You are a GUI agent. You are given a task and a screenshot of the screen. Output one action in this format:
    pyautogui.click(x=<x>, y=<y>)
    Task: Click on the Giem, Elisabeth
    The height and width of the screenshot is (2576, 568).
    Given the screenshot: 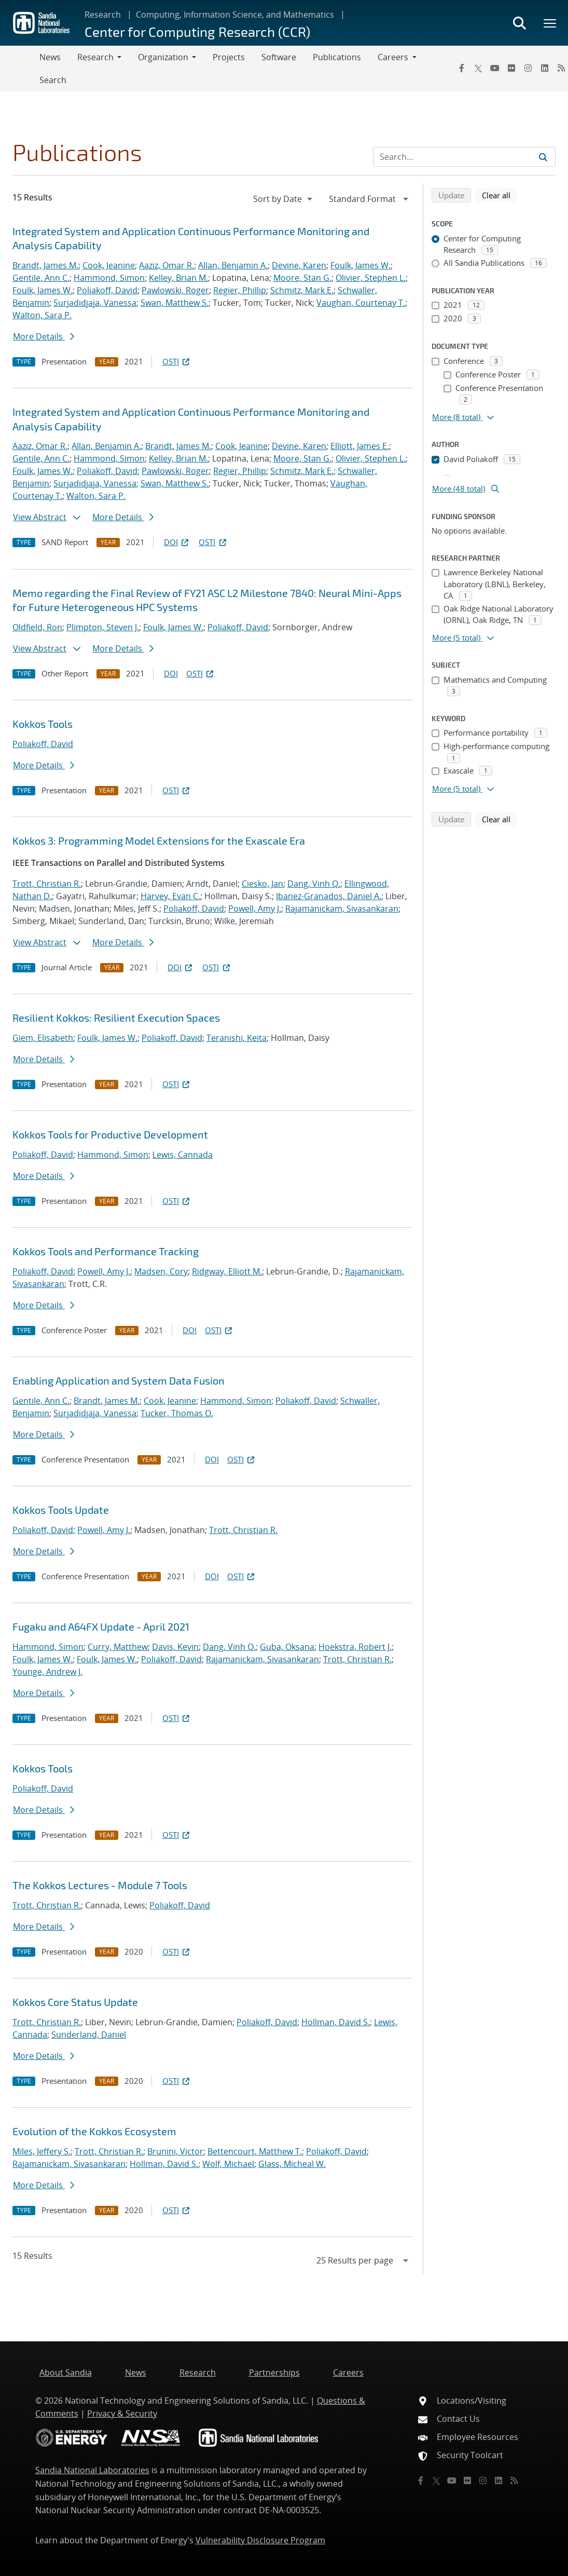 What is the action you would take?
    pyautogui.click(x=42, y=1037)
    